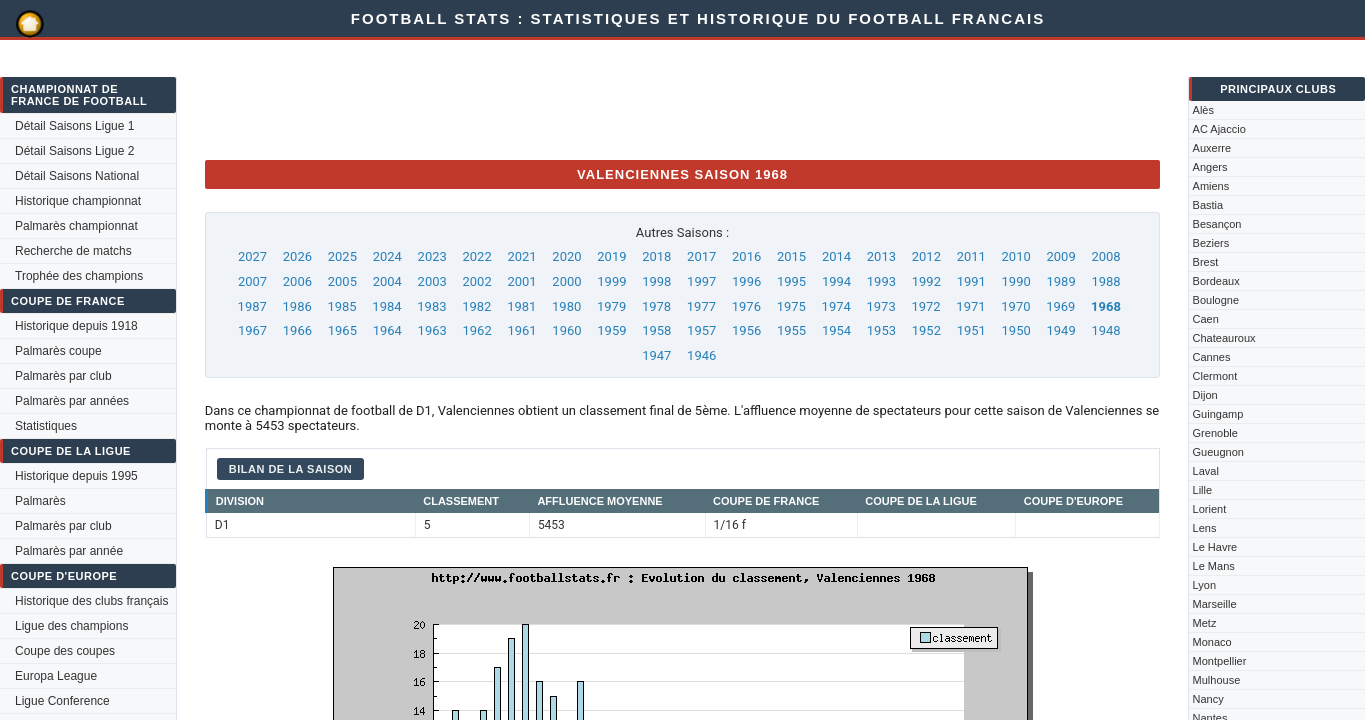 This screenshot has height=720, width=1365. I want to click on Dijon, so click(1205, 395).